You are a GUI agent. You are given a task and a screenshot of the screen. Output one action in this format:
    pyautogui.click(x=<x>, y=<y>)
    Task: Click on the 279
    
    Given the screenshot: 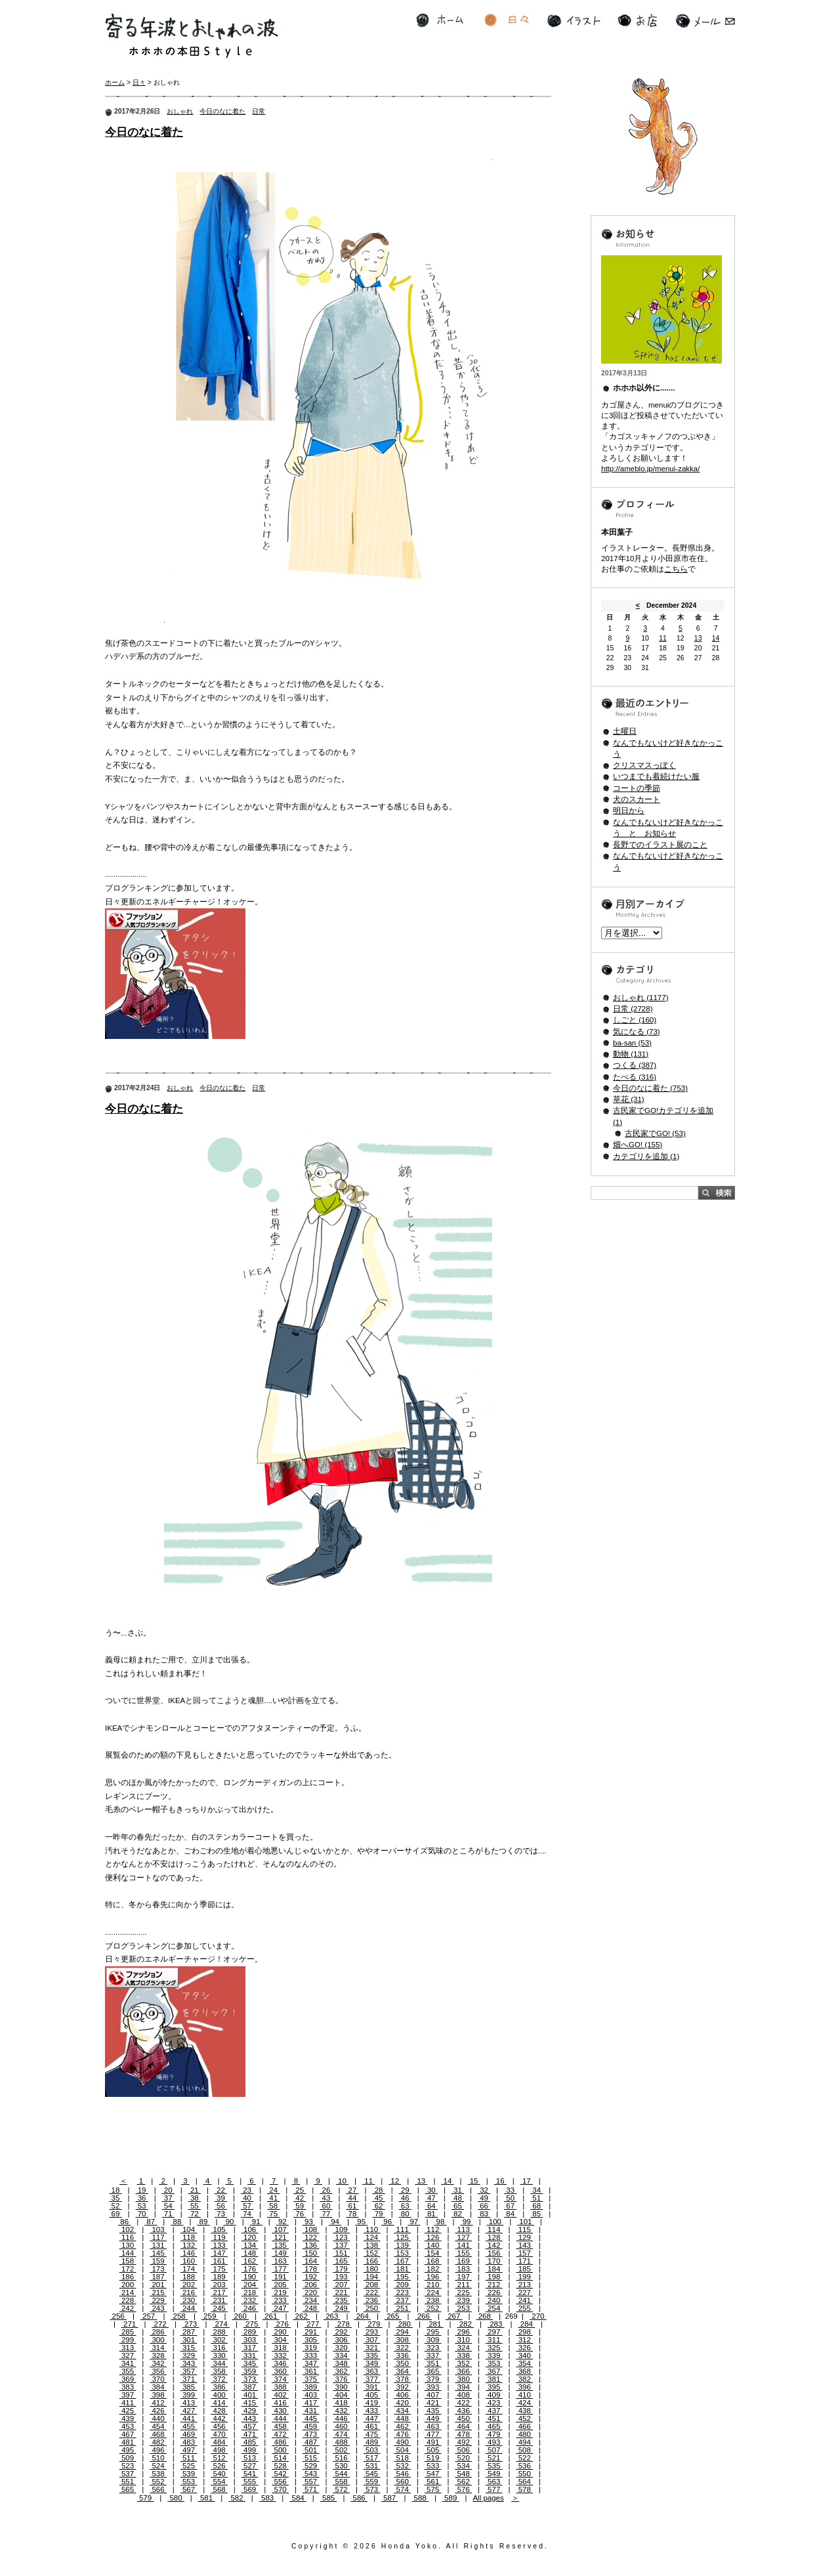 What is the action you would take?
    pyautogui.click(x=374, y=2324)
    